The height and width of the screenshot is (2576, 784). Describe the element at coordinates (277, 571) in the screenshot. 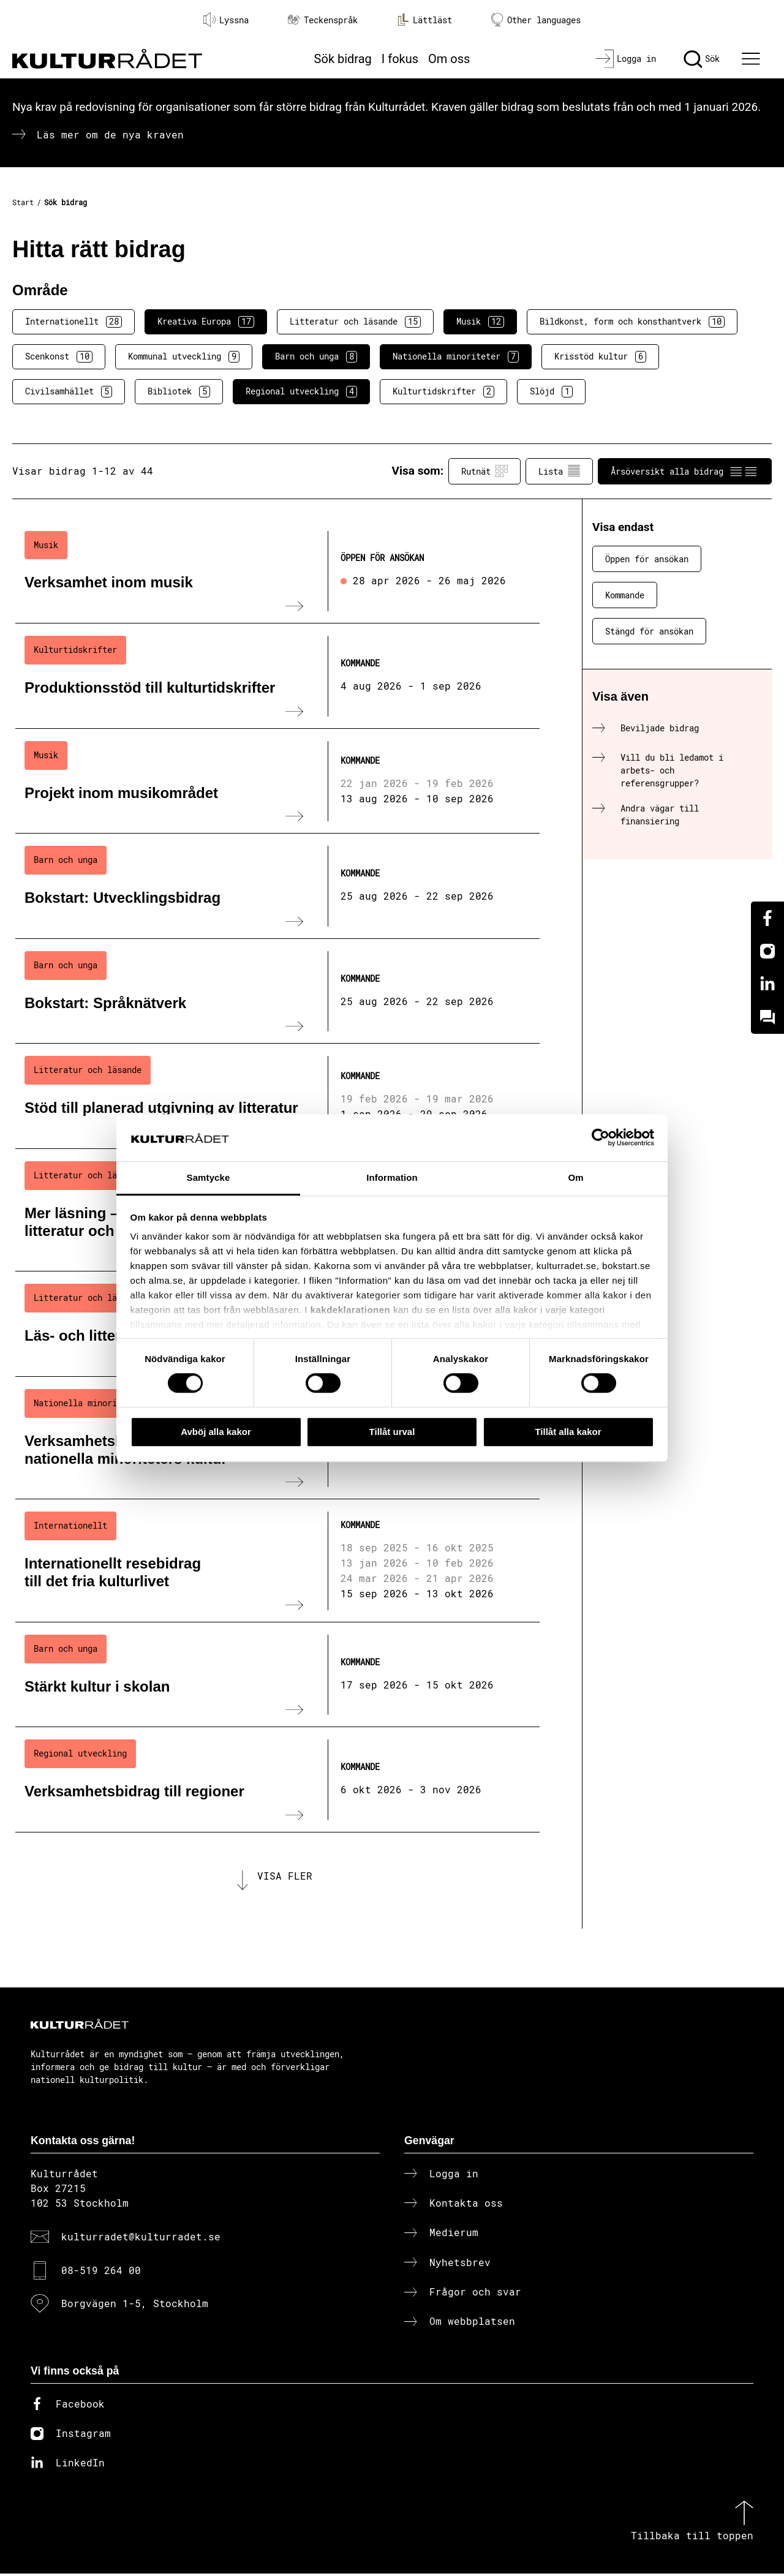

I see `[Verksamhet inom musik (..) Öppen för ansökan]` at that location.